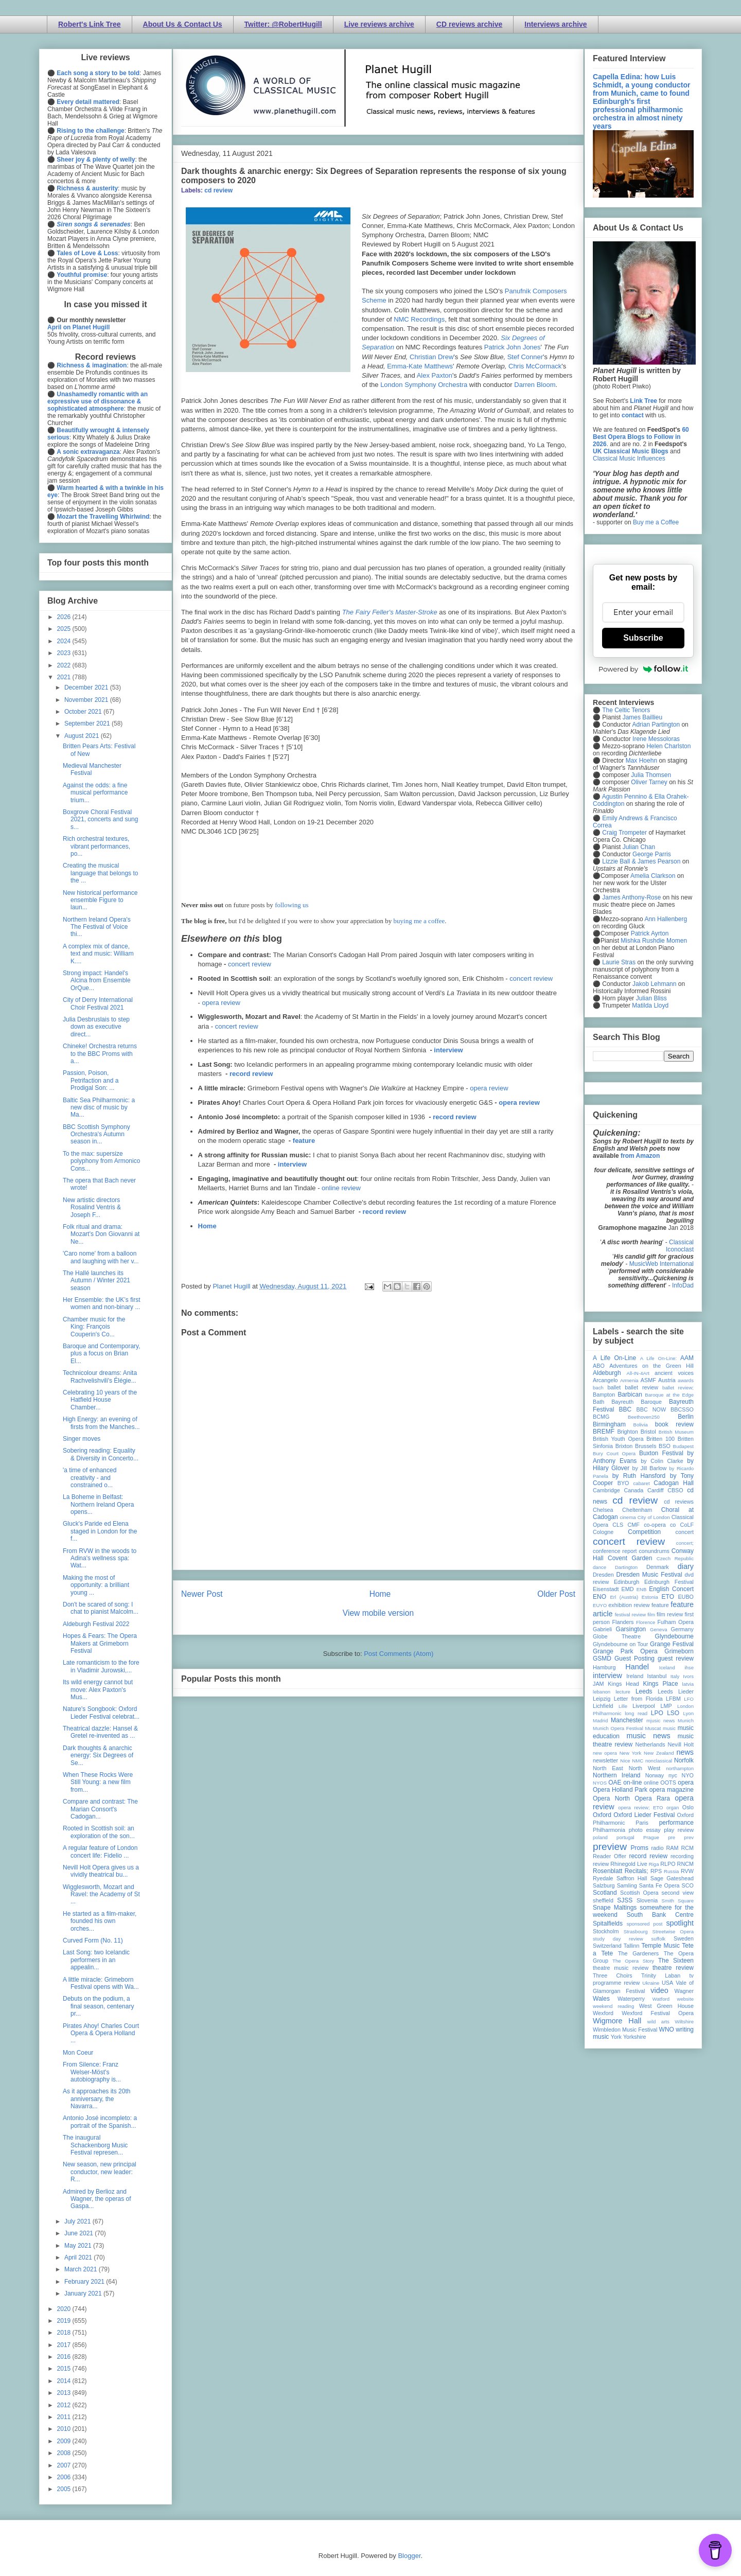 This screenshot has height=2576, width=741. I want to click on music news, so click(648, 1736).